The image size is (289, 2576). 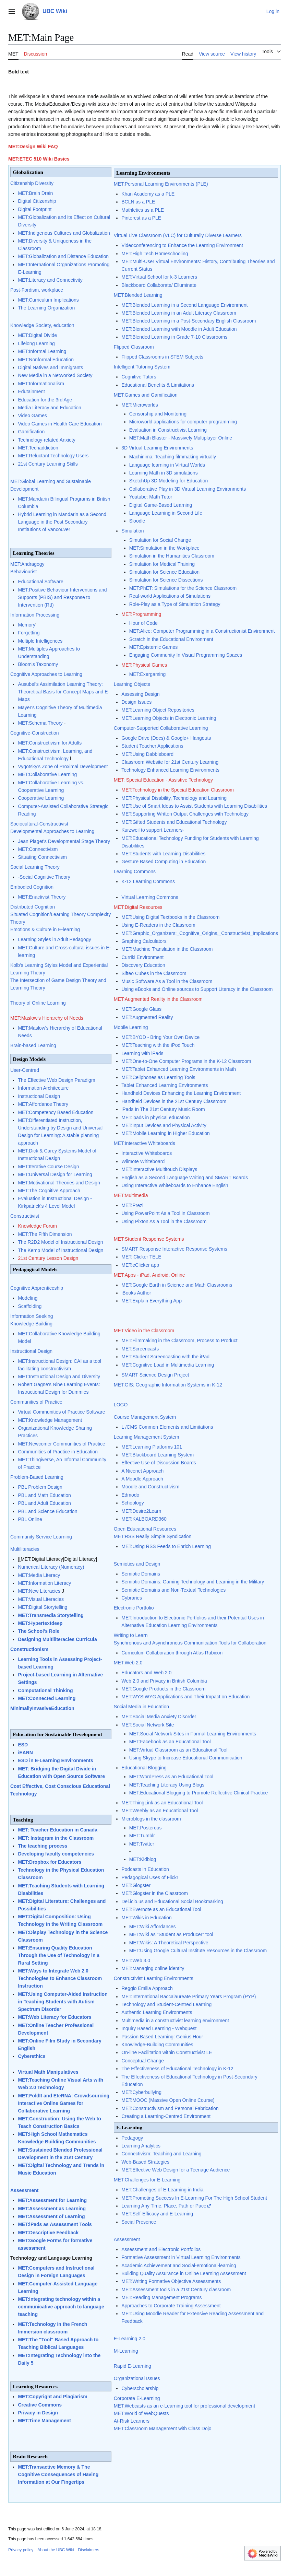 What do you see at coordinates (170, 770) in the screenshot?
I see `Technology Enhanced Learning Environments` at bounding box center [170, 770].